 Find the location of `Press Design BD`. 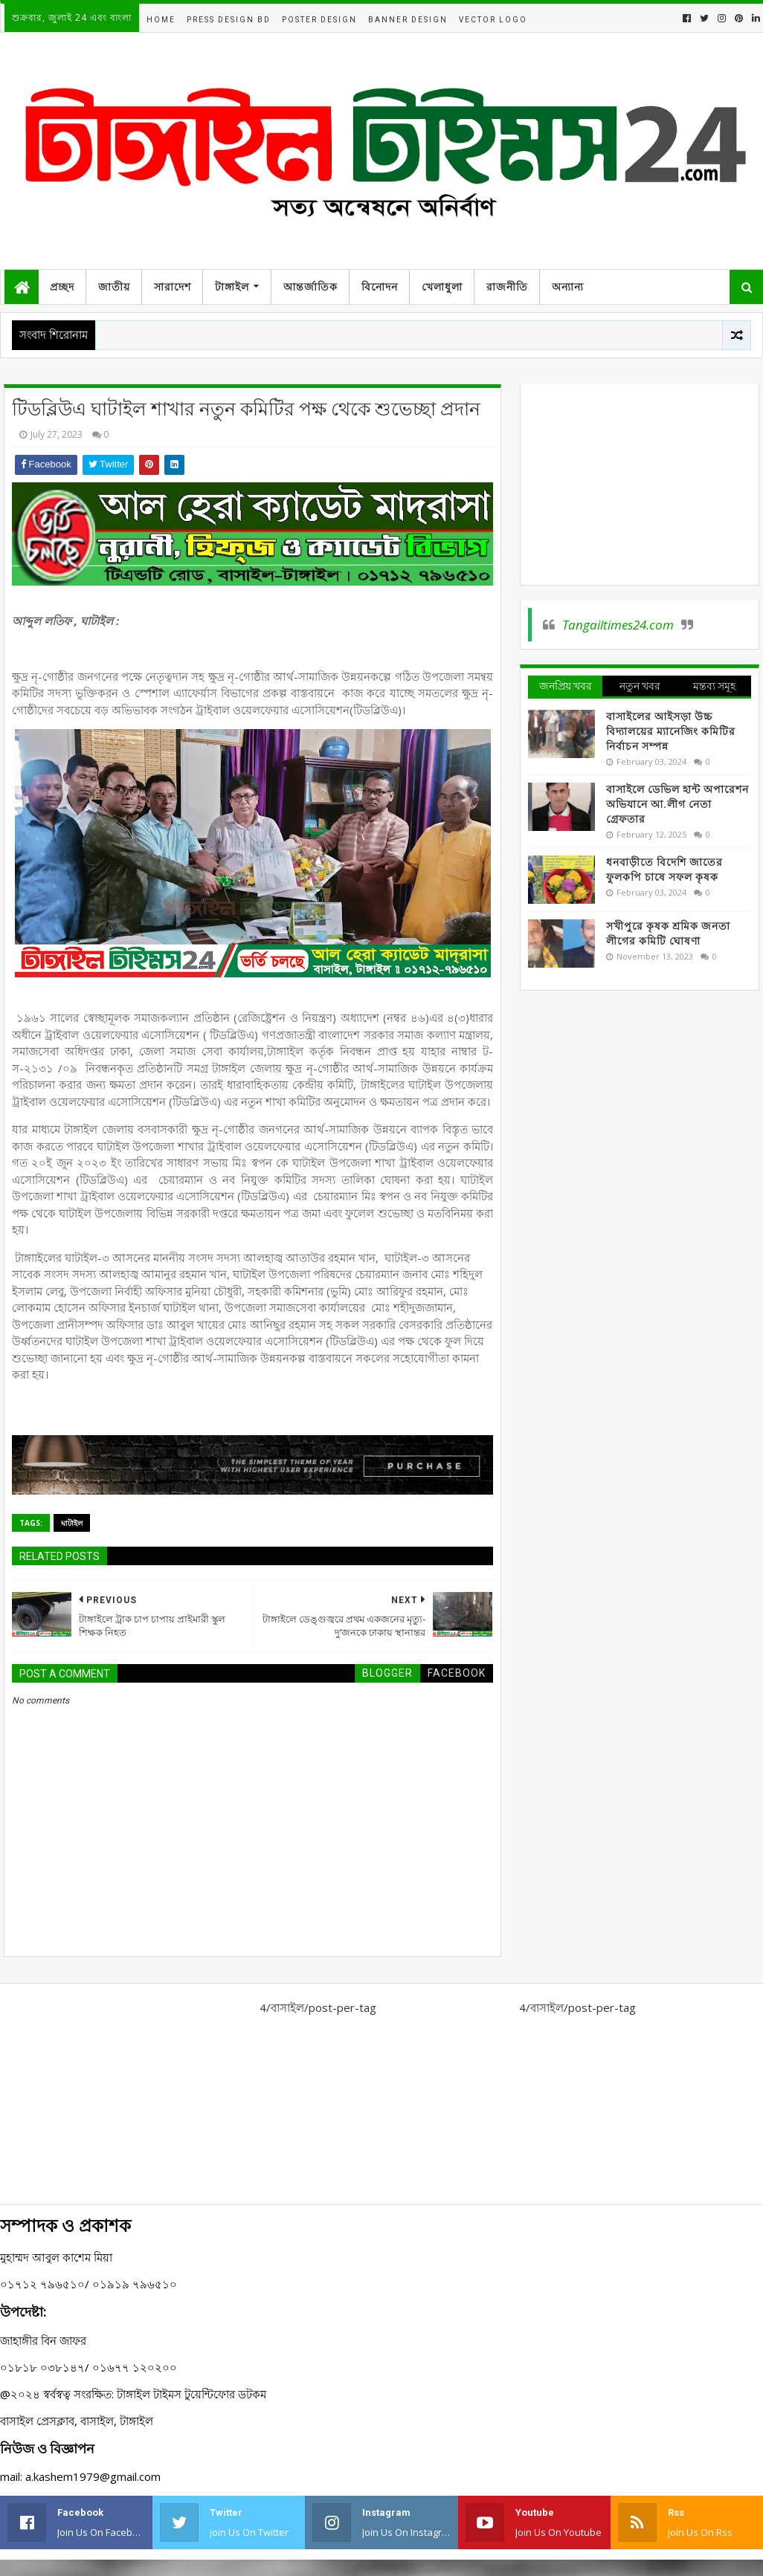

Press Design BD is located at coordinates (229, 20).